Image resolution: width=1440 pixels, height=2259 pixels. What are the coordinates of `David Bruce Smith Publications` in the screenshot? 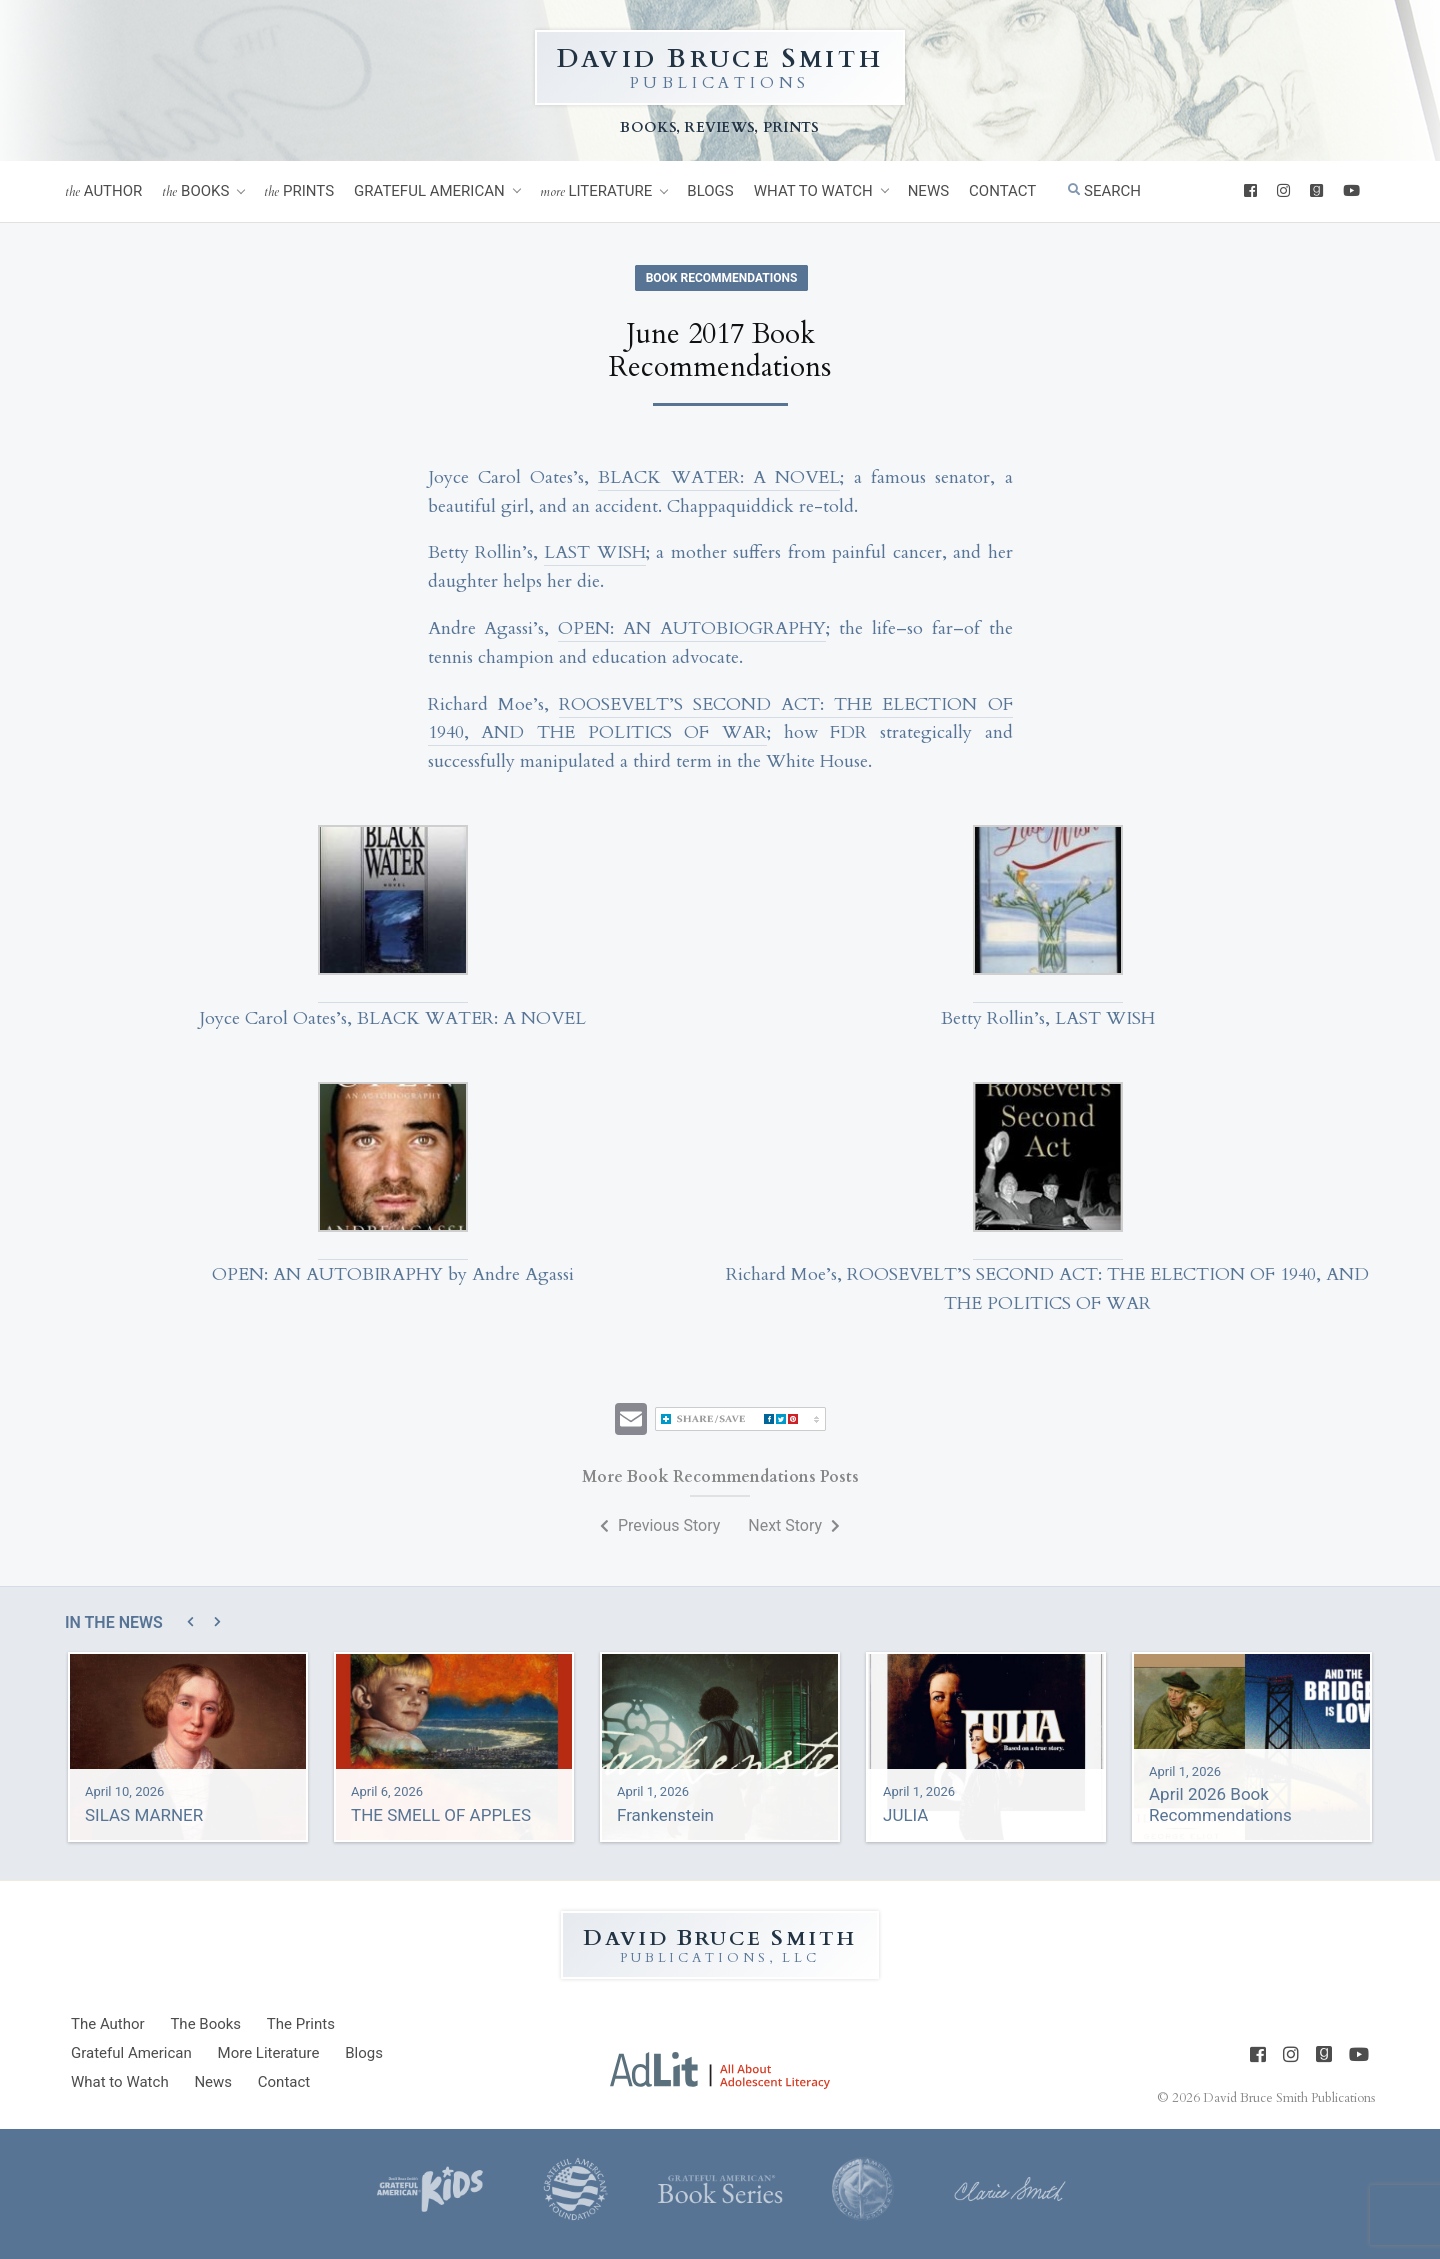 It's located at (1289, 2098).